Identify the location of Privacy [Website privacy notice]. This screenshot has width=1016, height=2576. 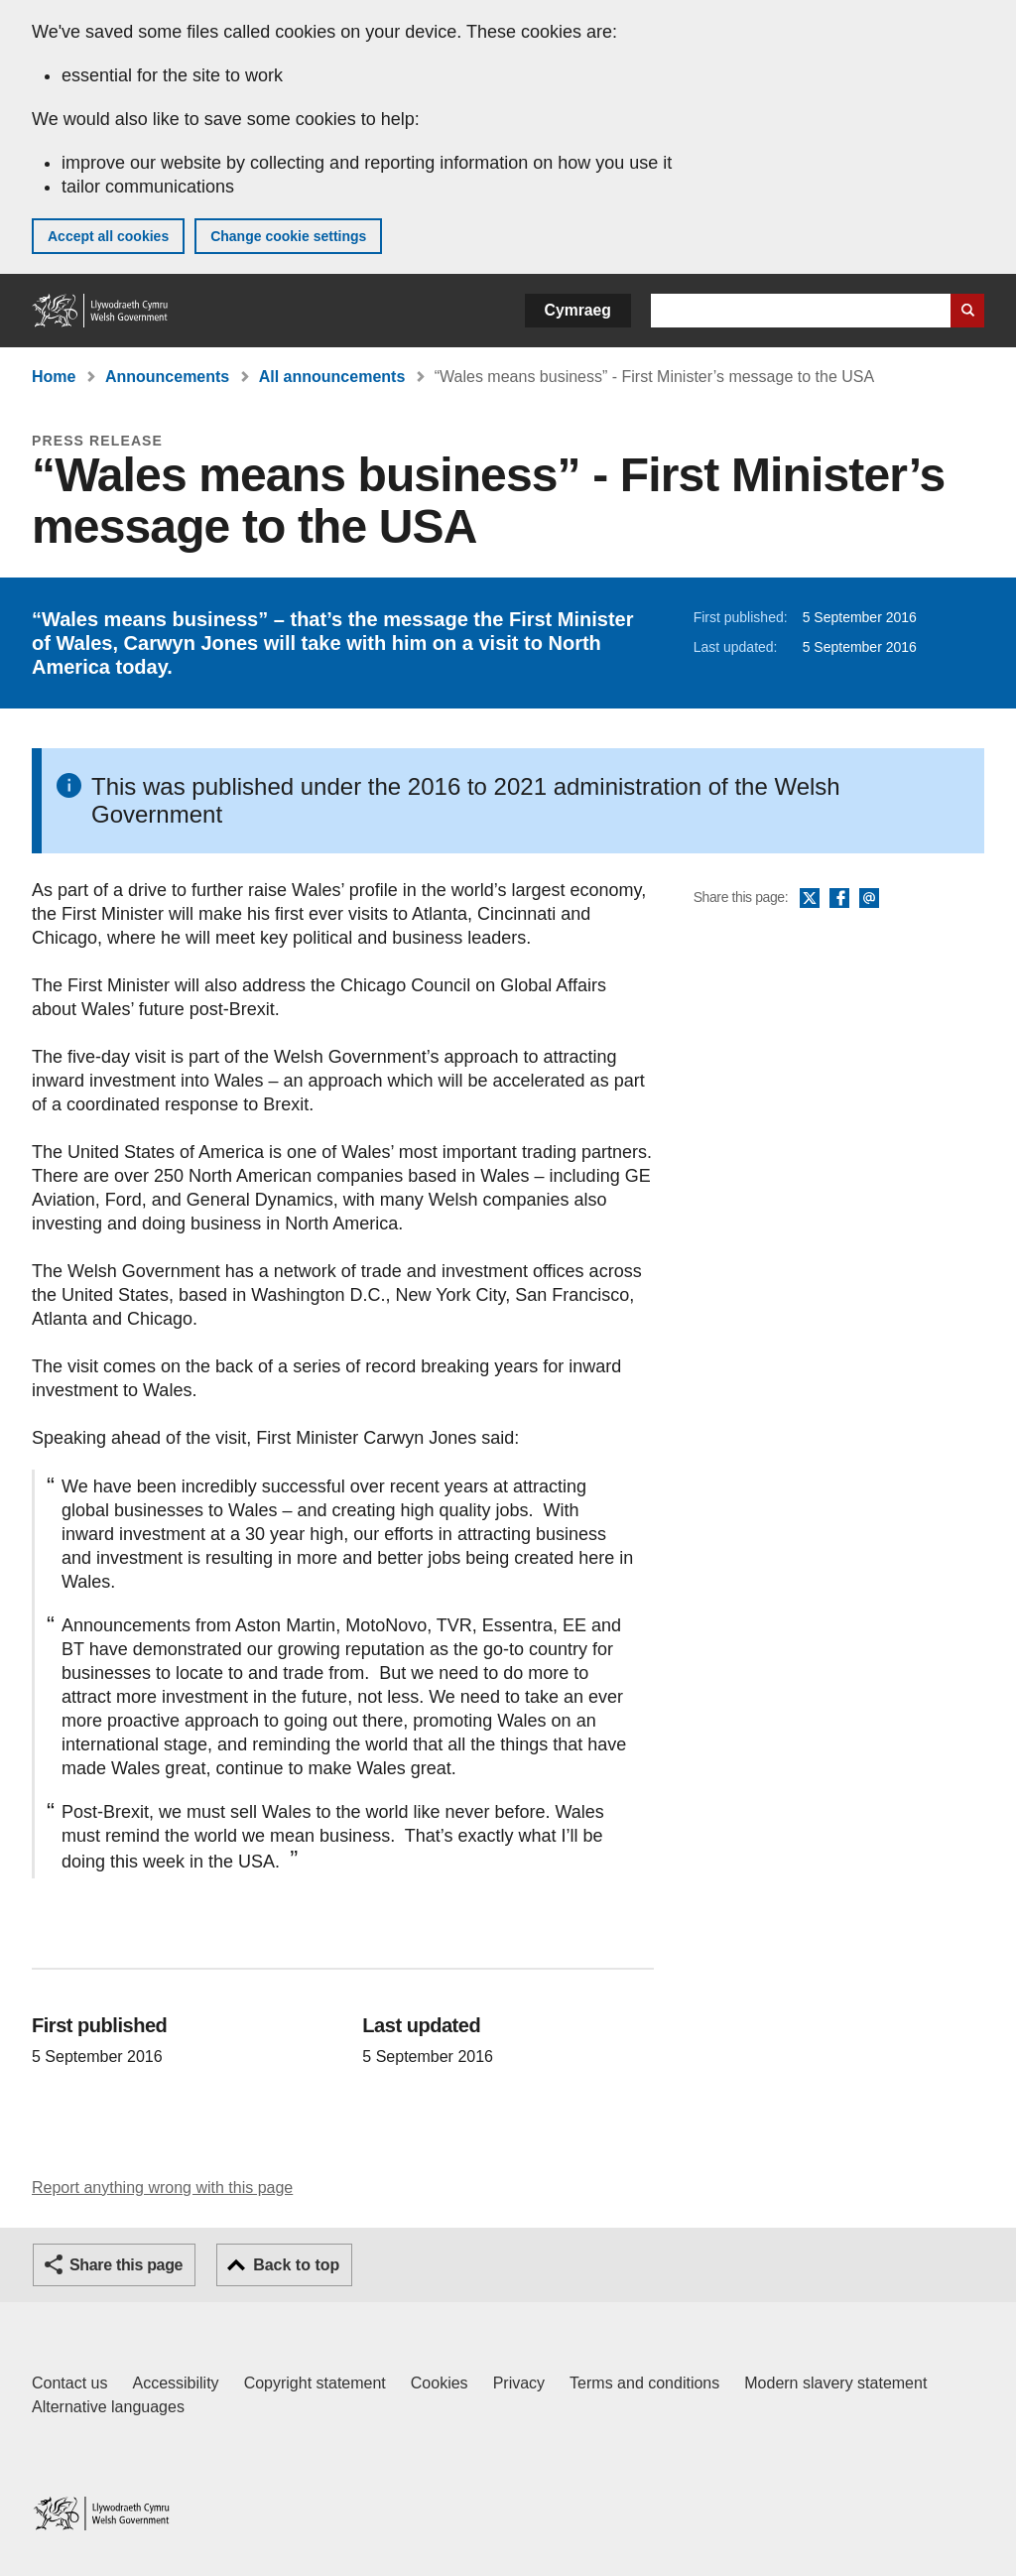
(519, 2383).